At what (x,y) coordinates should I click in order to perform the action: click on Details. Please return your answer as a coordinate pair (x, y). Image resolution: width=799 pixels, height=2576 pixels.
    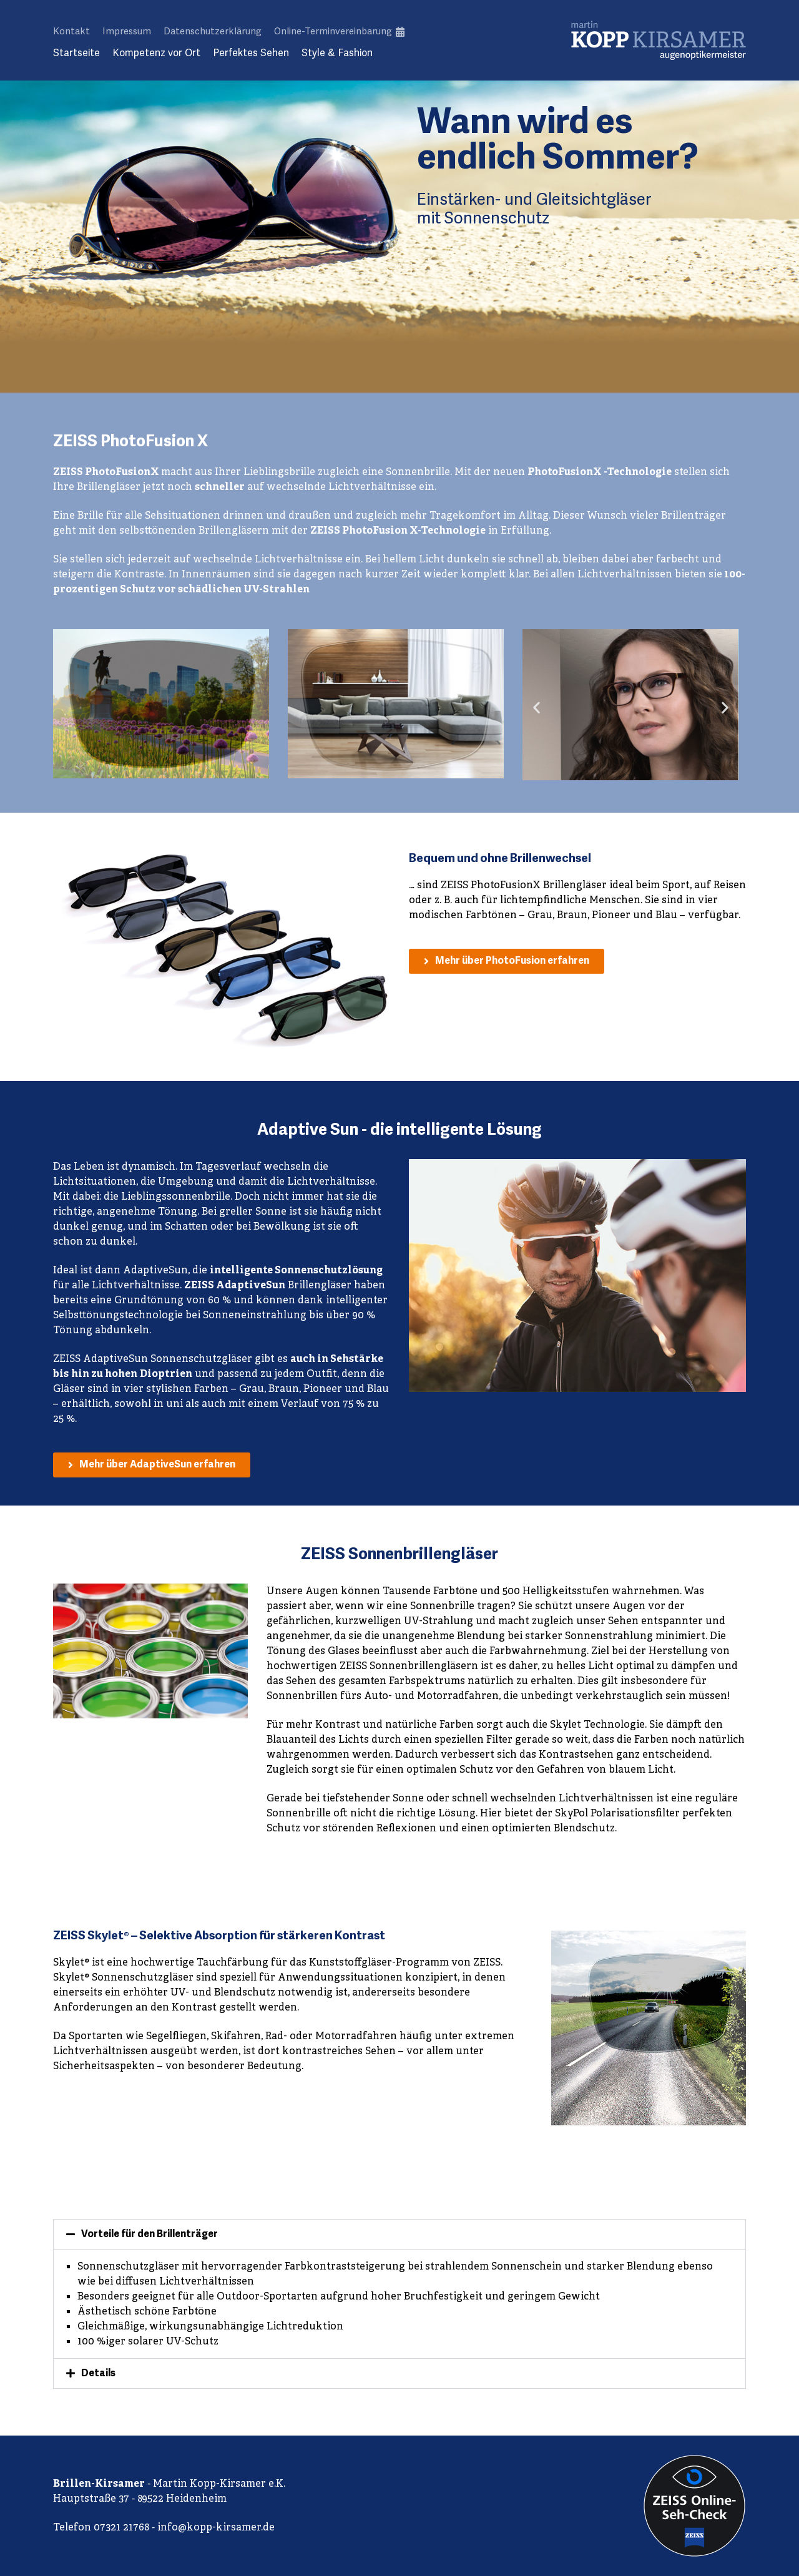
    Looking at the image, I should click on (98, 2374).